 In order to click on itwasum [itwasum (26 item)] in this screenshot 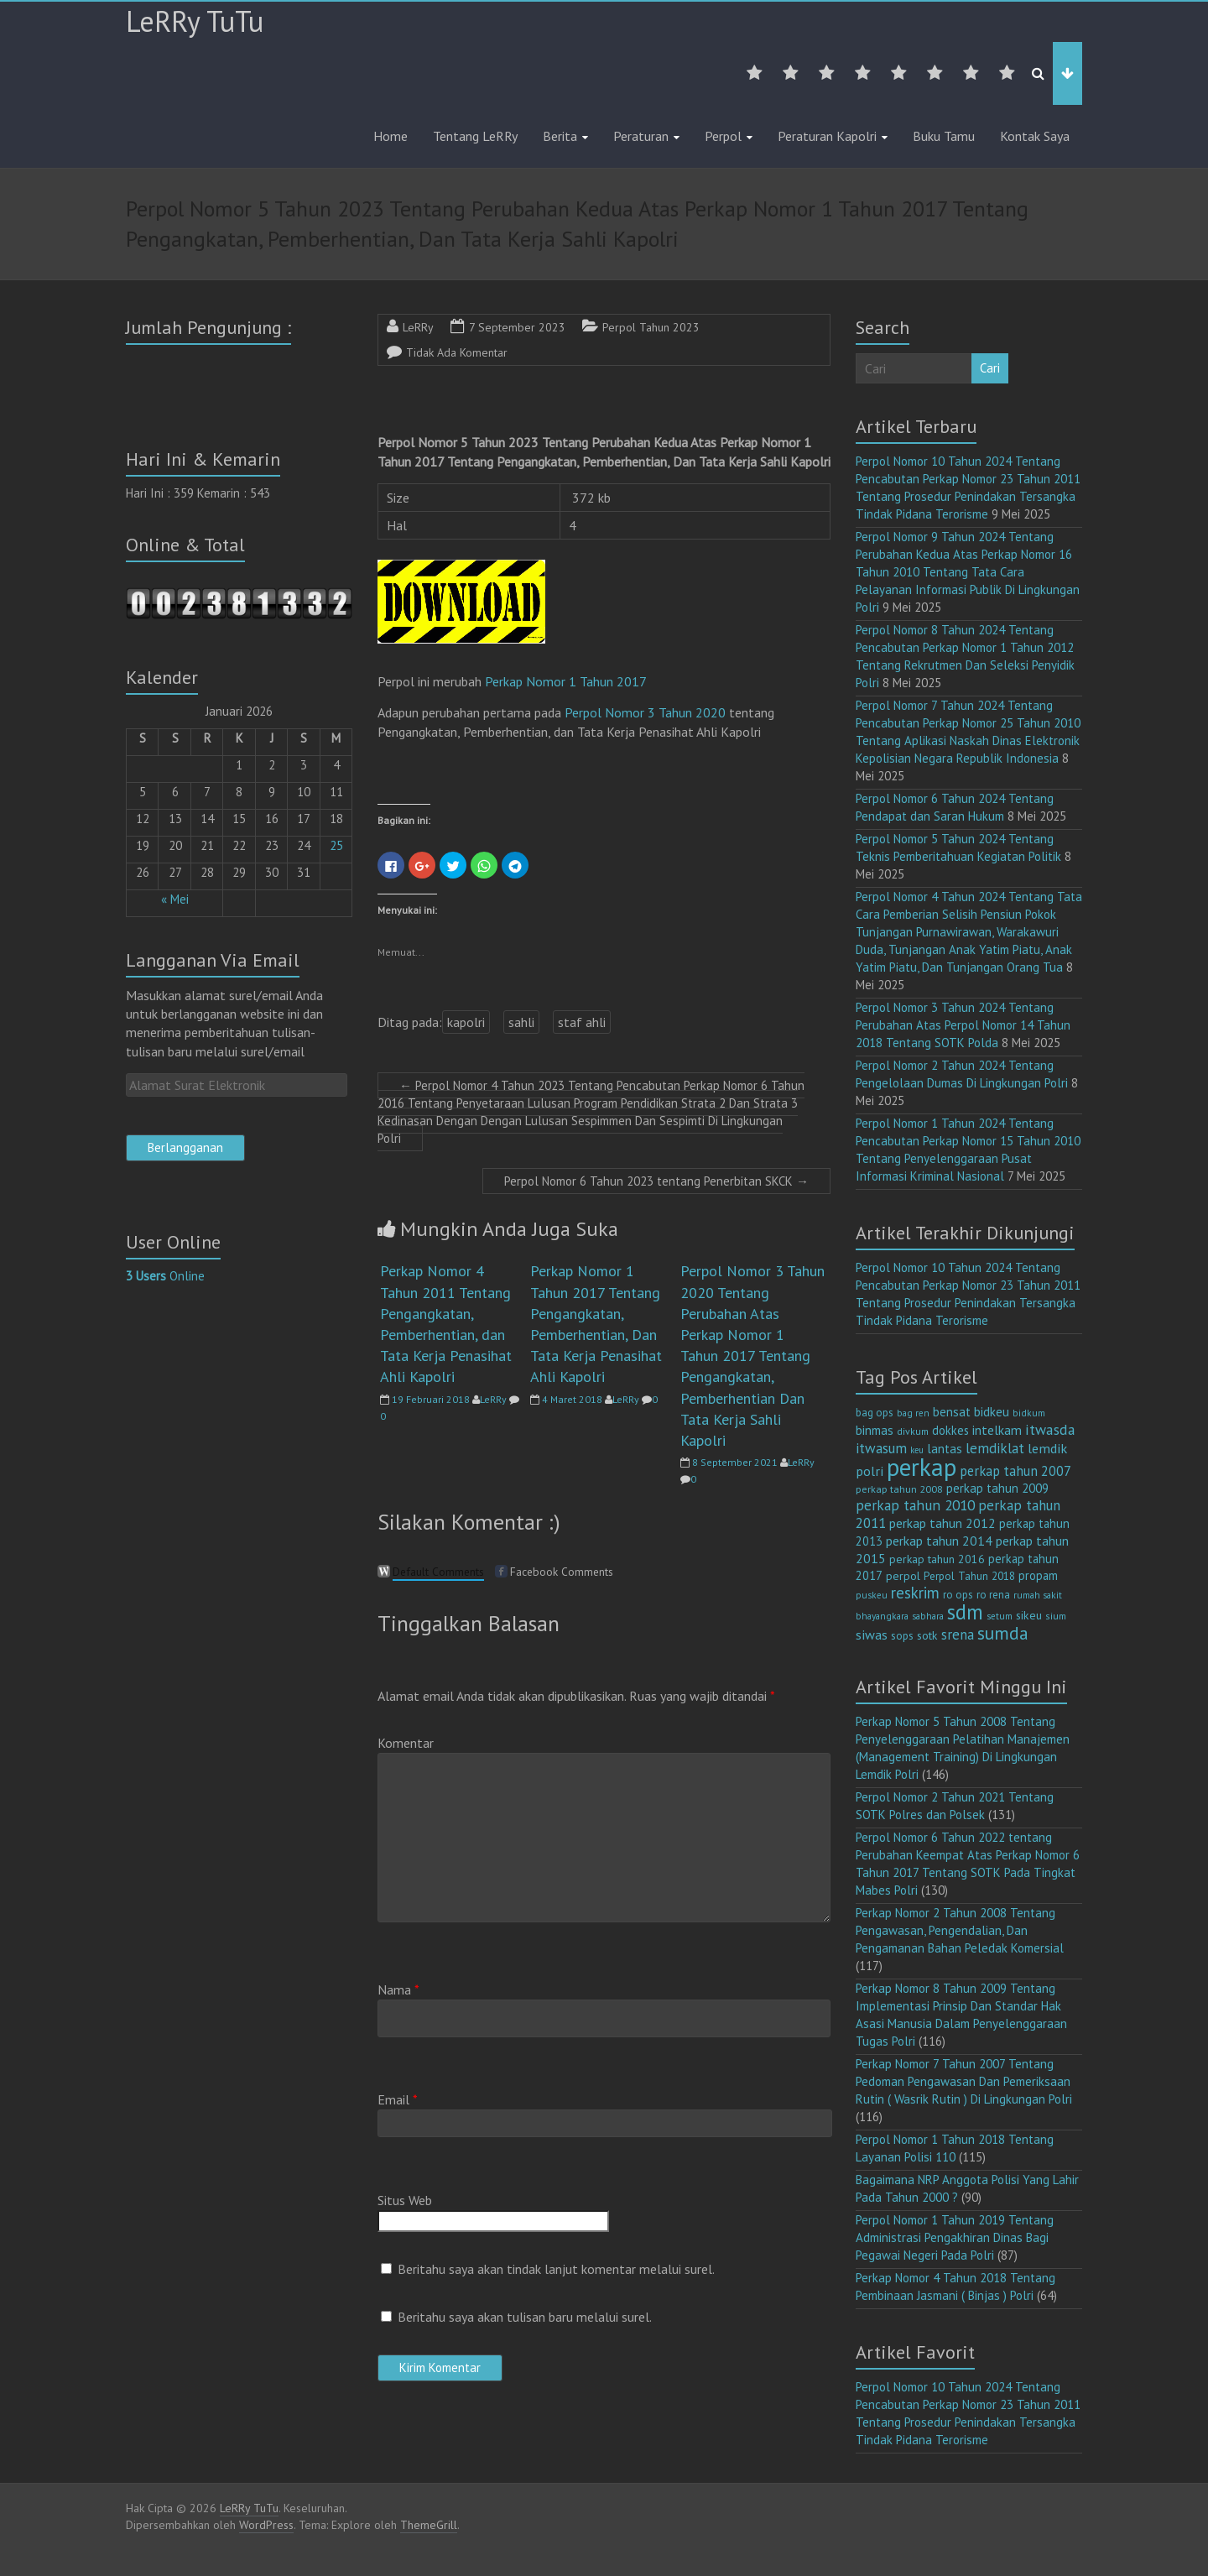, I will do `click(881, 1448)`.